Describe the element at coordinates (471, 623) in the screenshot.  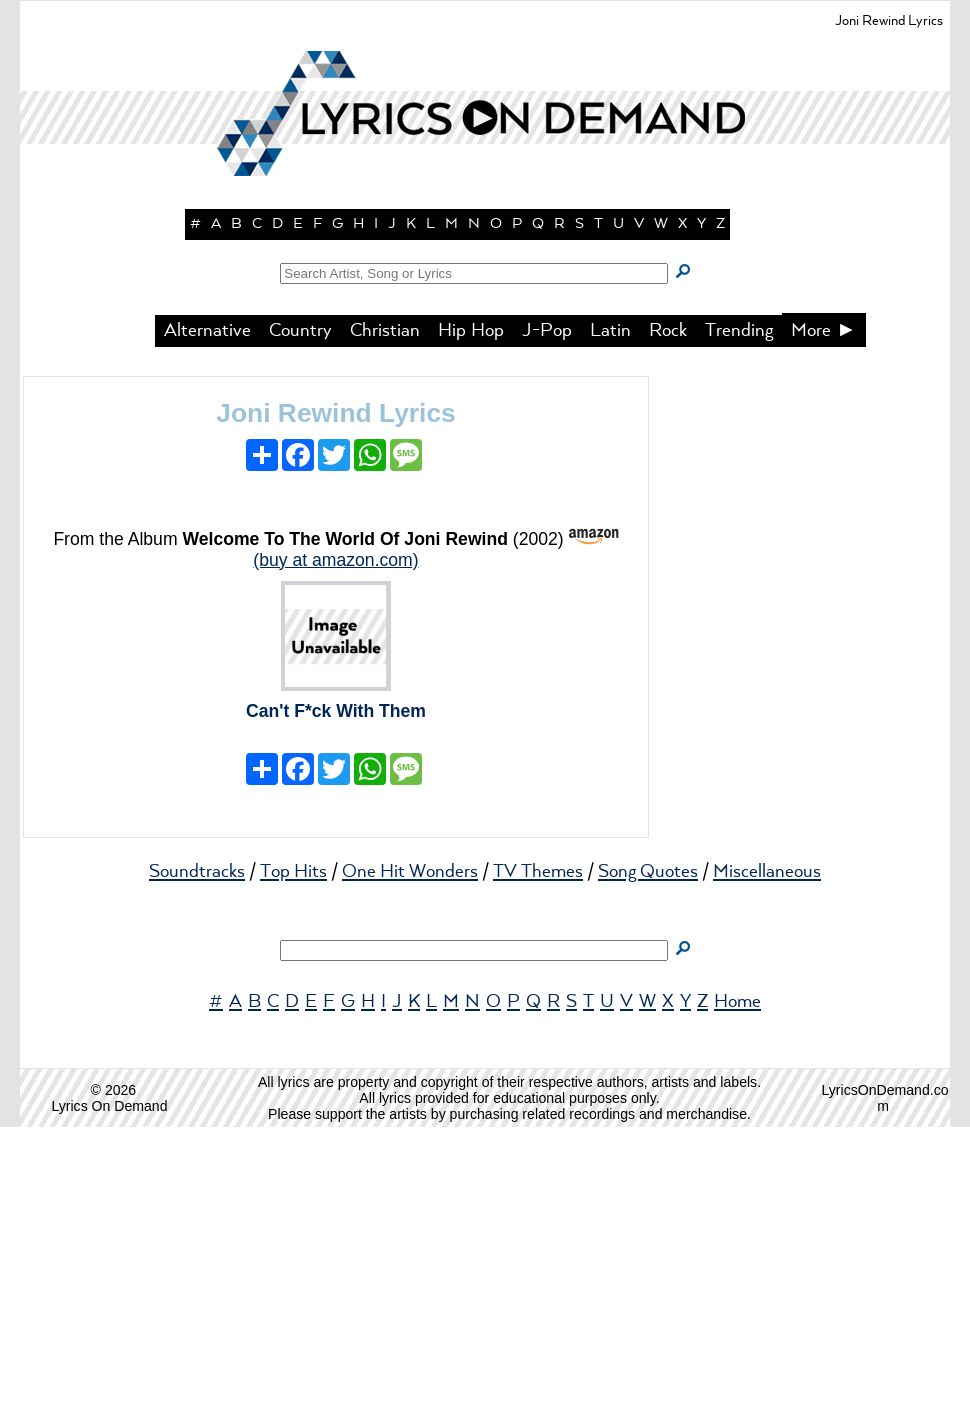
I see `Hip Hop` at that location.